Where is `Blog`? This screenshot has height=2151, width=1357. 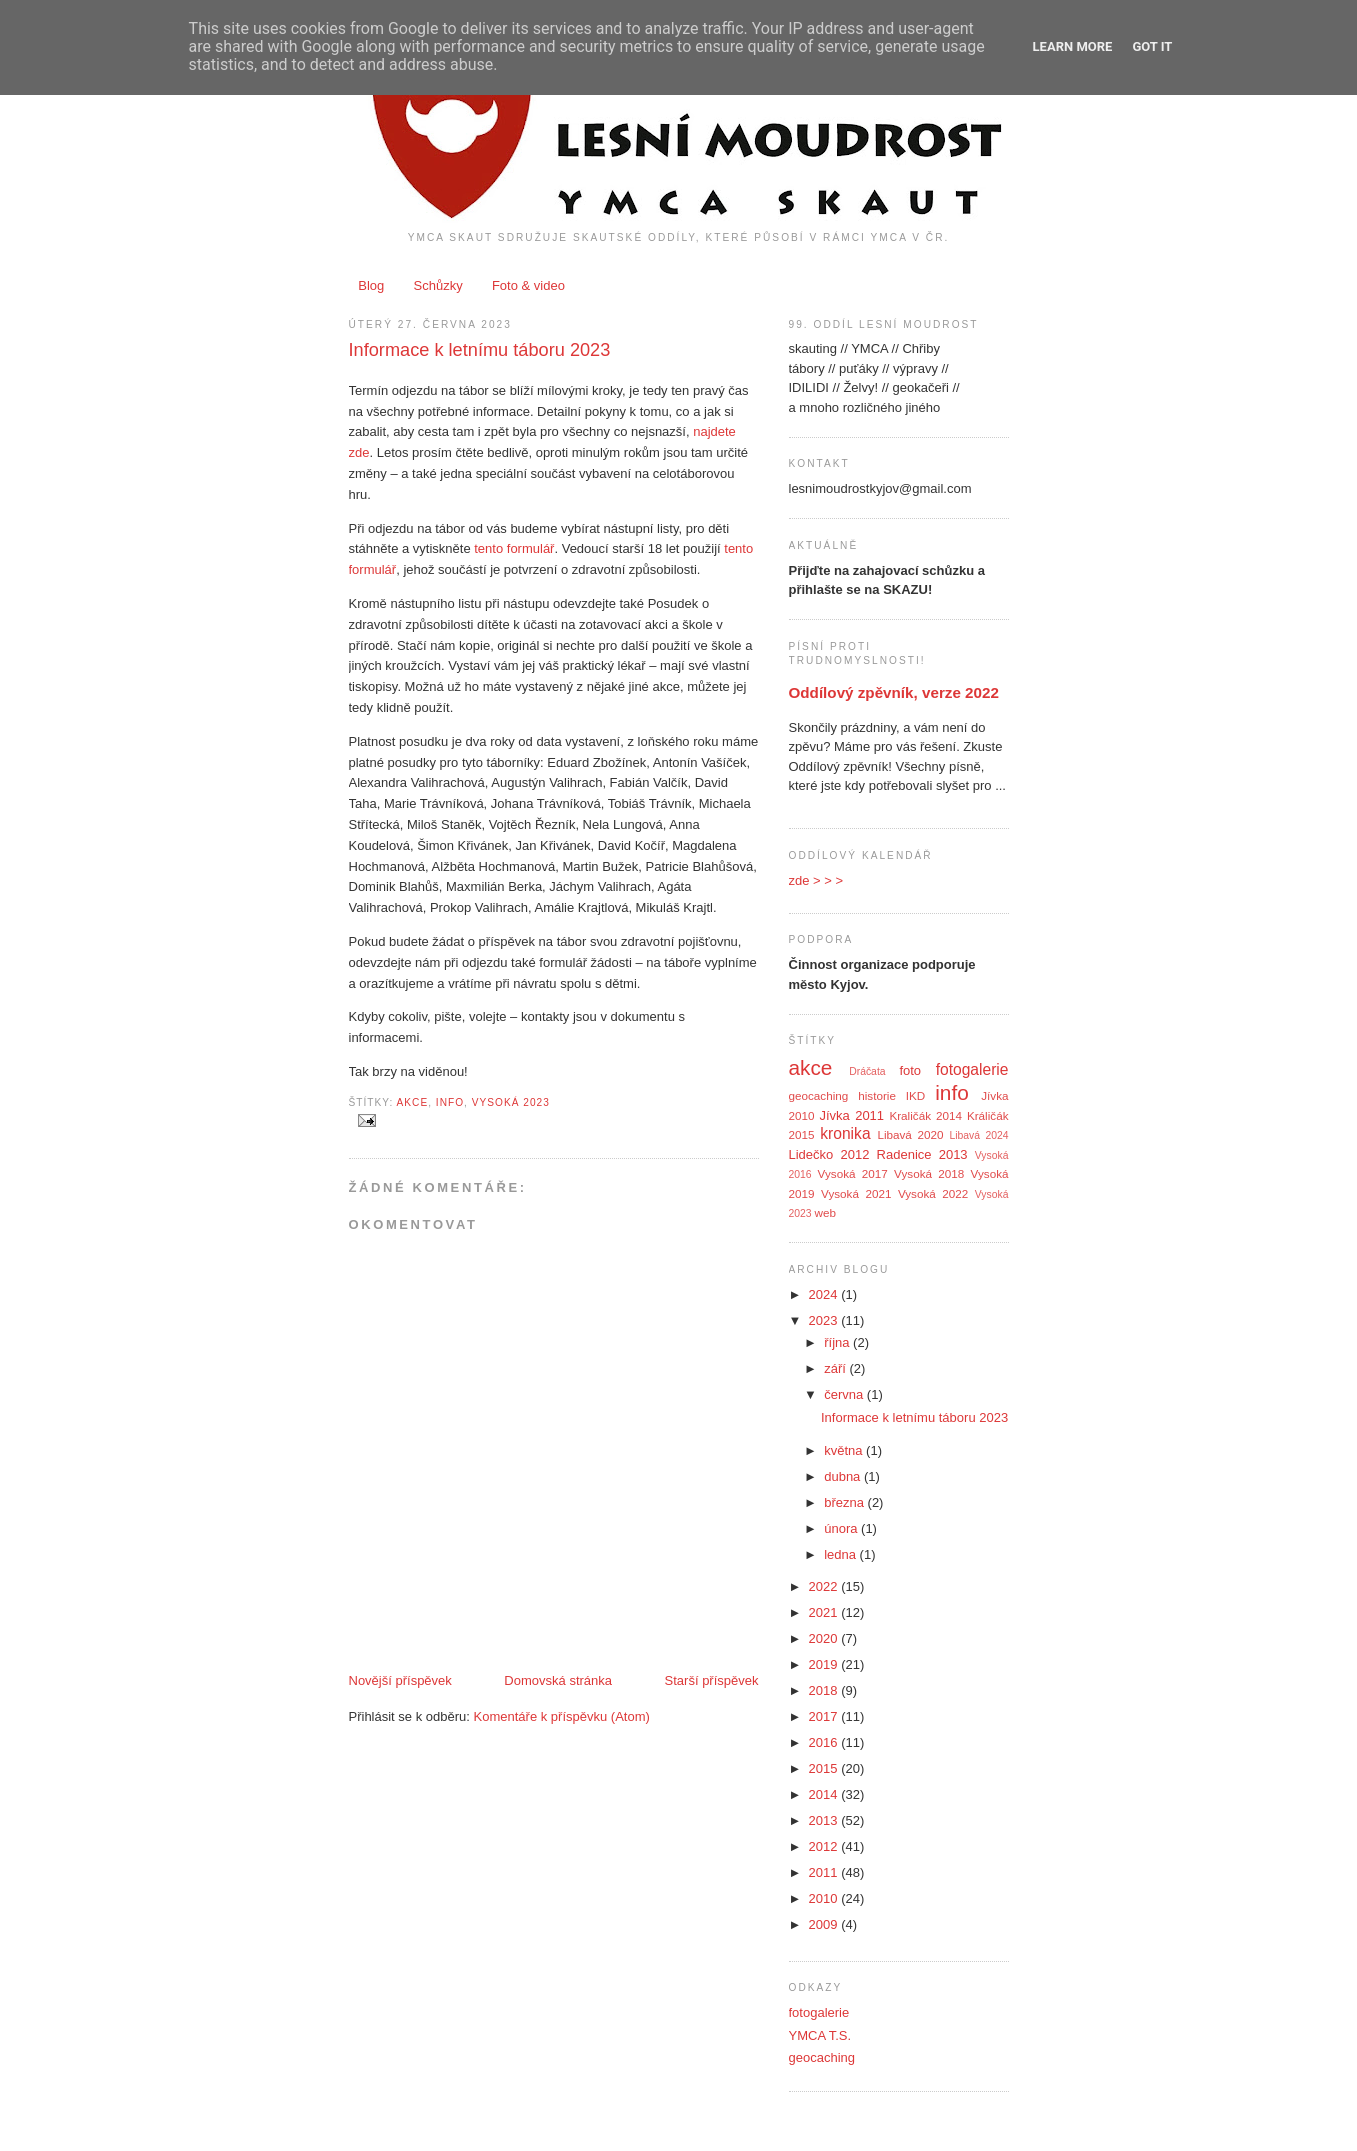 Blog is located at coordinates (371, 285).